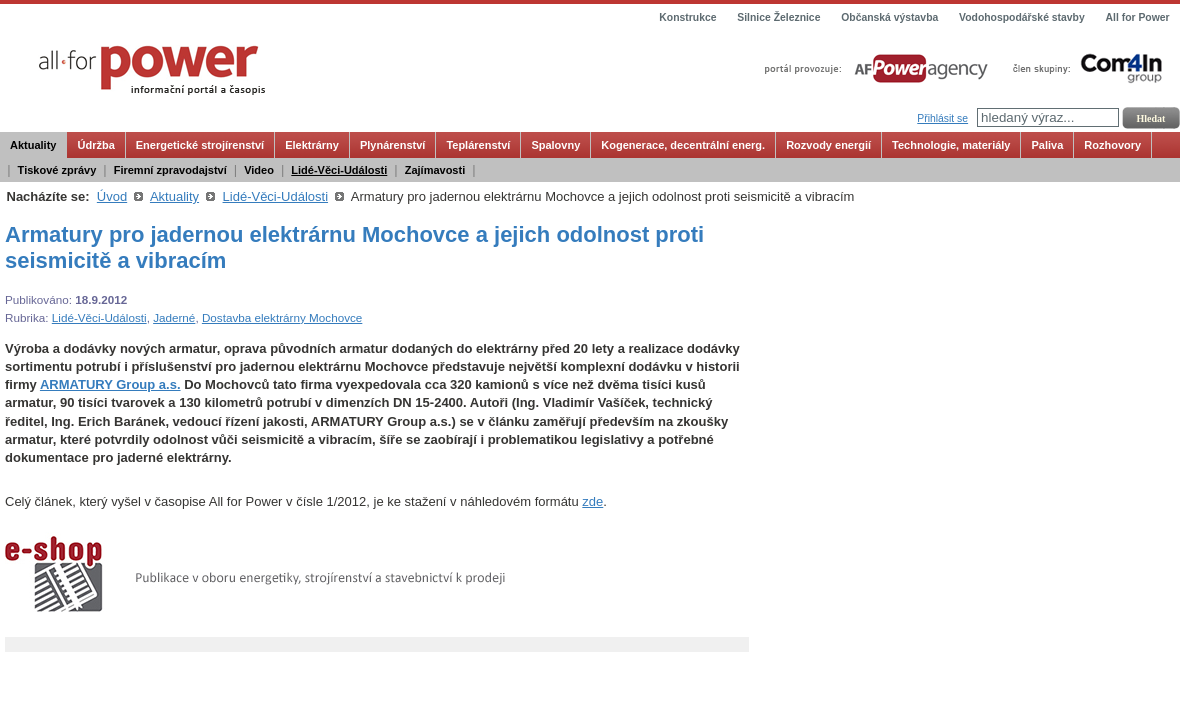  Describe the element at coordinates (200, 145) in the screenshot. I see `Energetické strojírenství` at that location.